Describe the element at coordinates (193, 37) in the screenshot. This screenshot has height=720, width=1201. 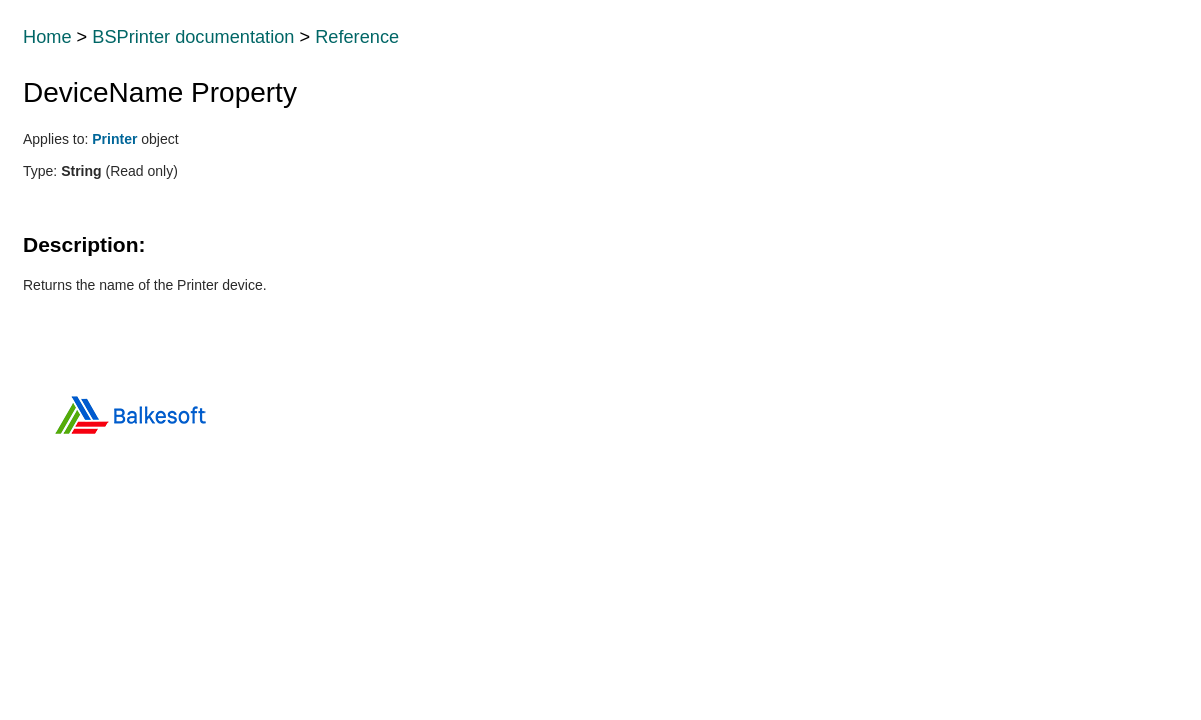
I see `BSPrinter documentation` at that location.